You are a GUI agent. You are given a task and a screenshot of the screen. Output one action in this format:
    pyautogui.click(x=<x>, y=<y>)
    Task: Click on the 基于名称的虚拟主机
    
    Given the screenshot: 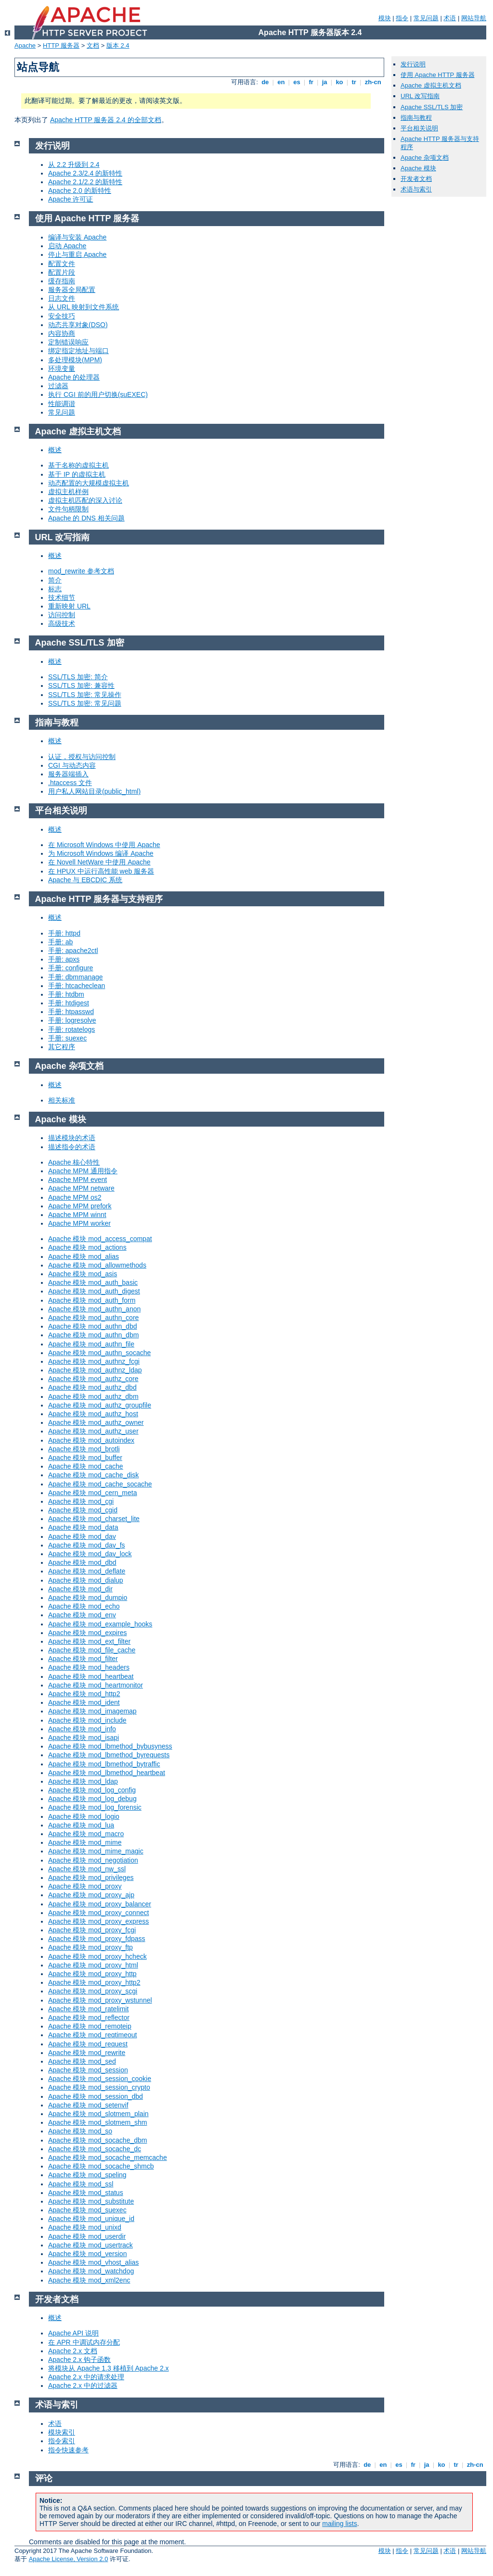 What is the action you would take?
    pyautogui.click(x=78, y=465)
    